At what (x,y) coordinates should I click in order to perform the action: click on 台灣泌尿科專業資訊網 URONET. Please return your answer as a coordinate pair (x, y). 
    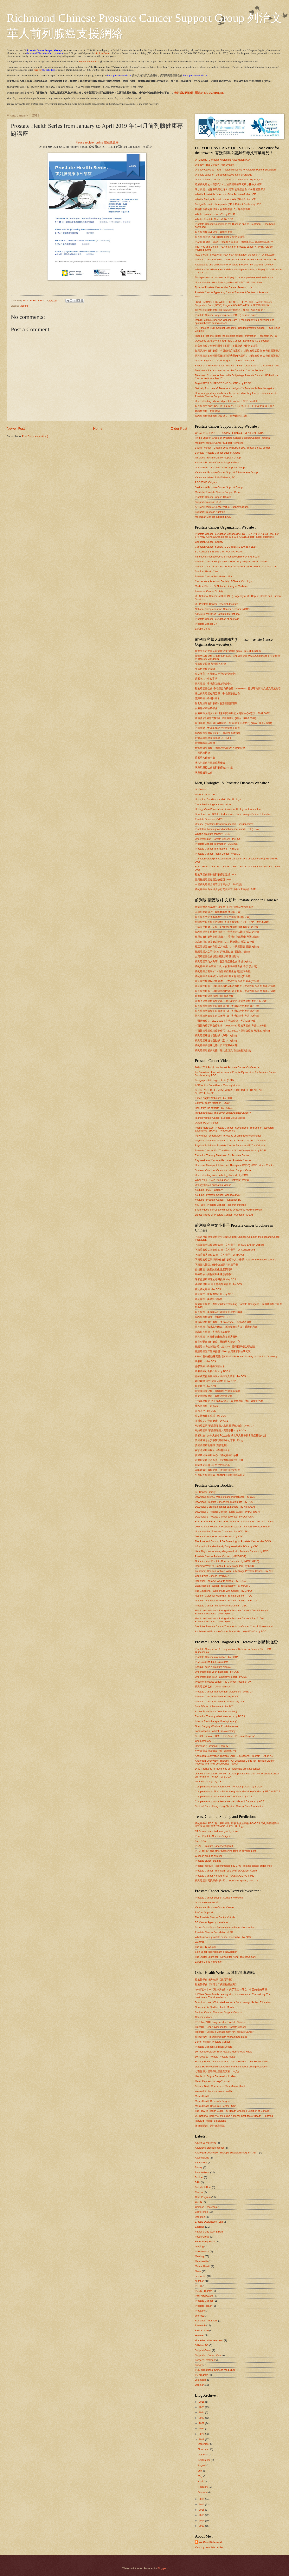
    Looking at the image, I should click on (213, 738).